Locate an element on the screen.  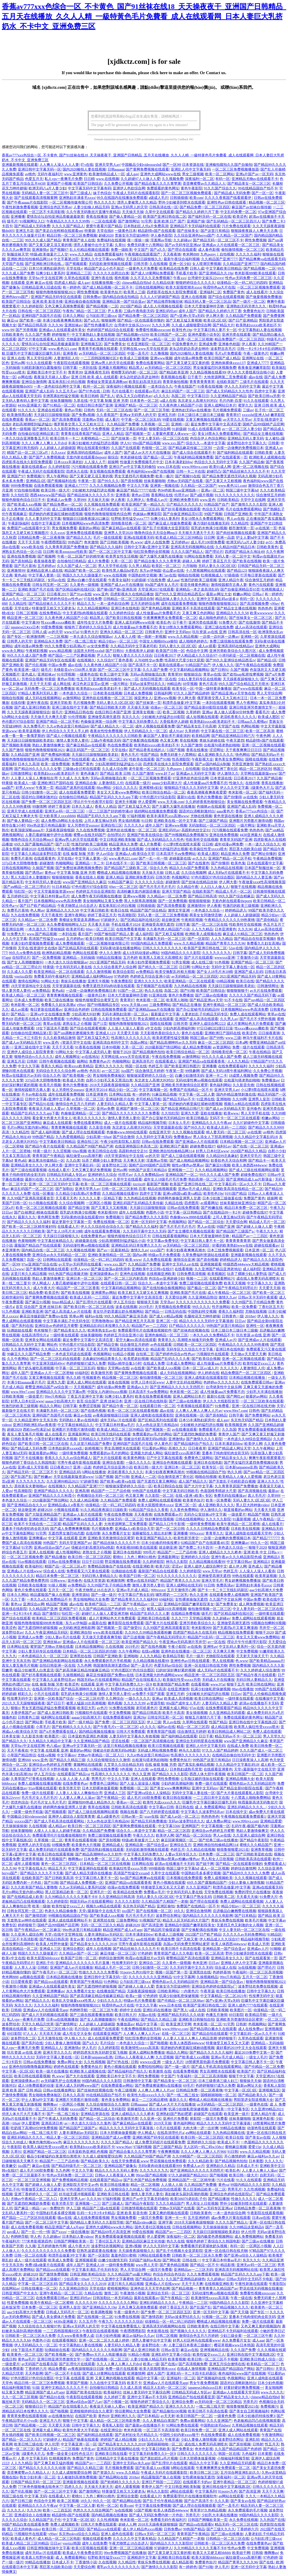
蜜桃臀无码内射一区二区三区 is located at coordinates (134, 372).